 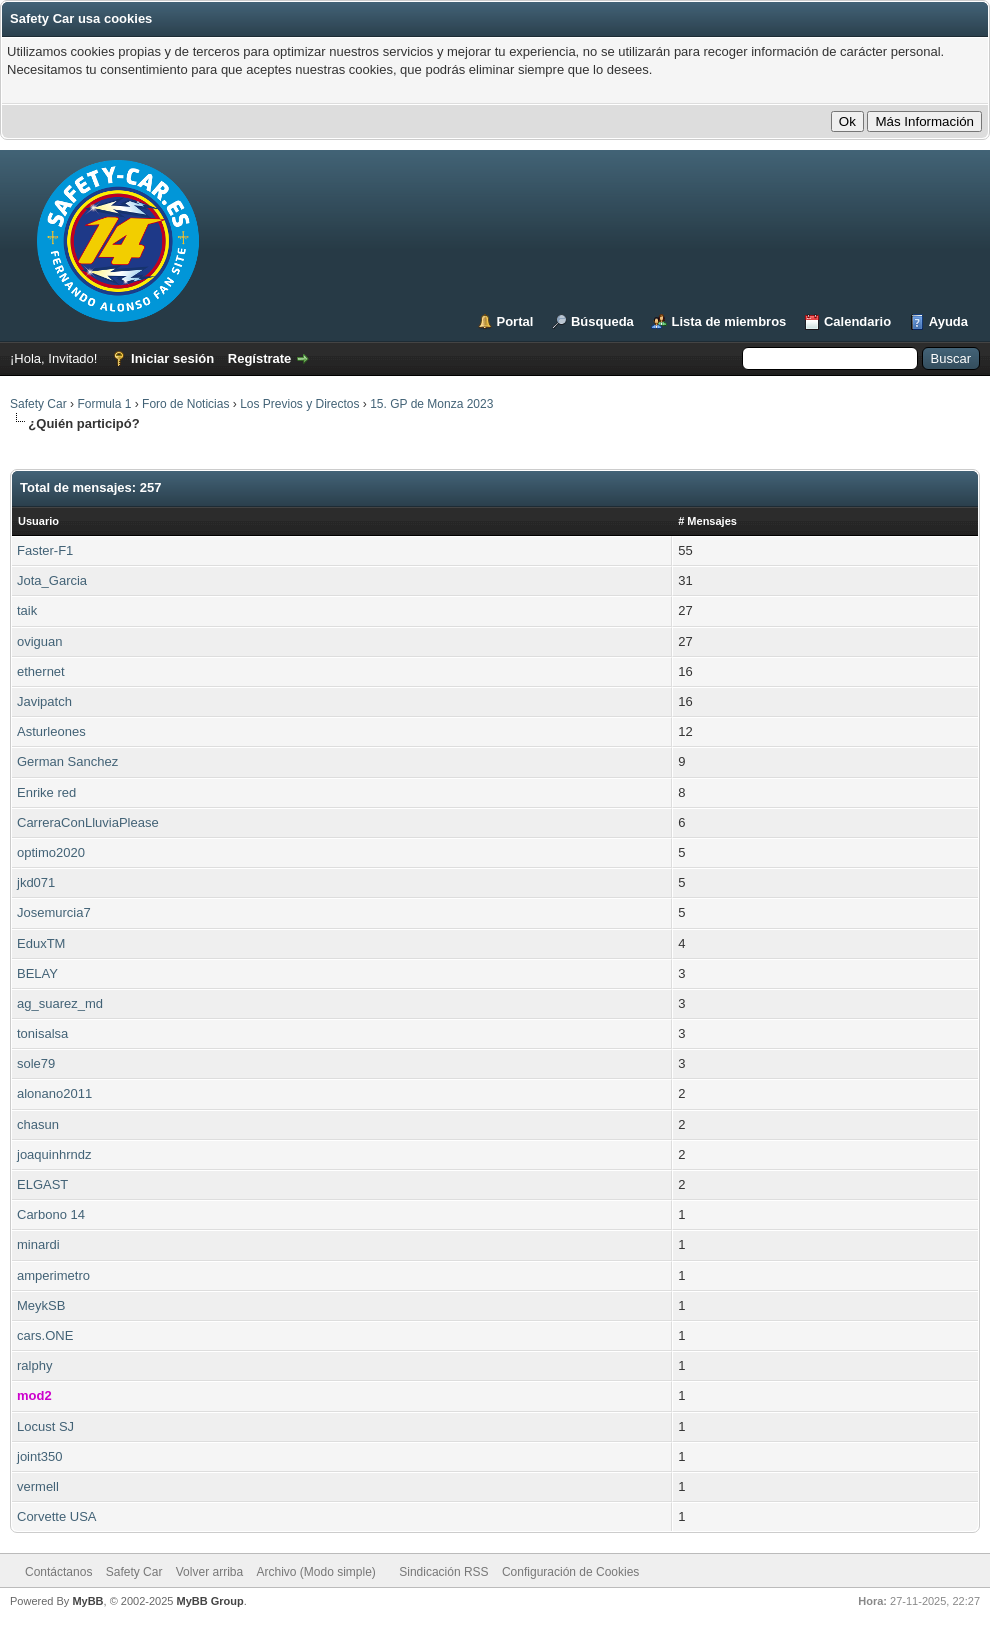 What do you see at coordinates (45, 550) in the screenshot?
I see `Faster-F1` at bounding box center [45, 550].